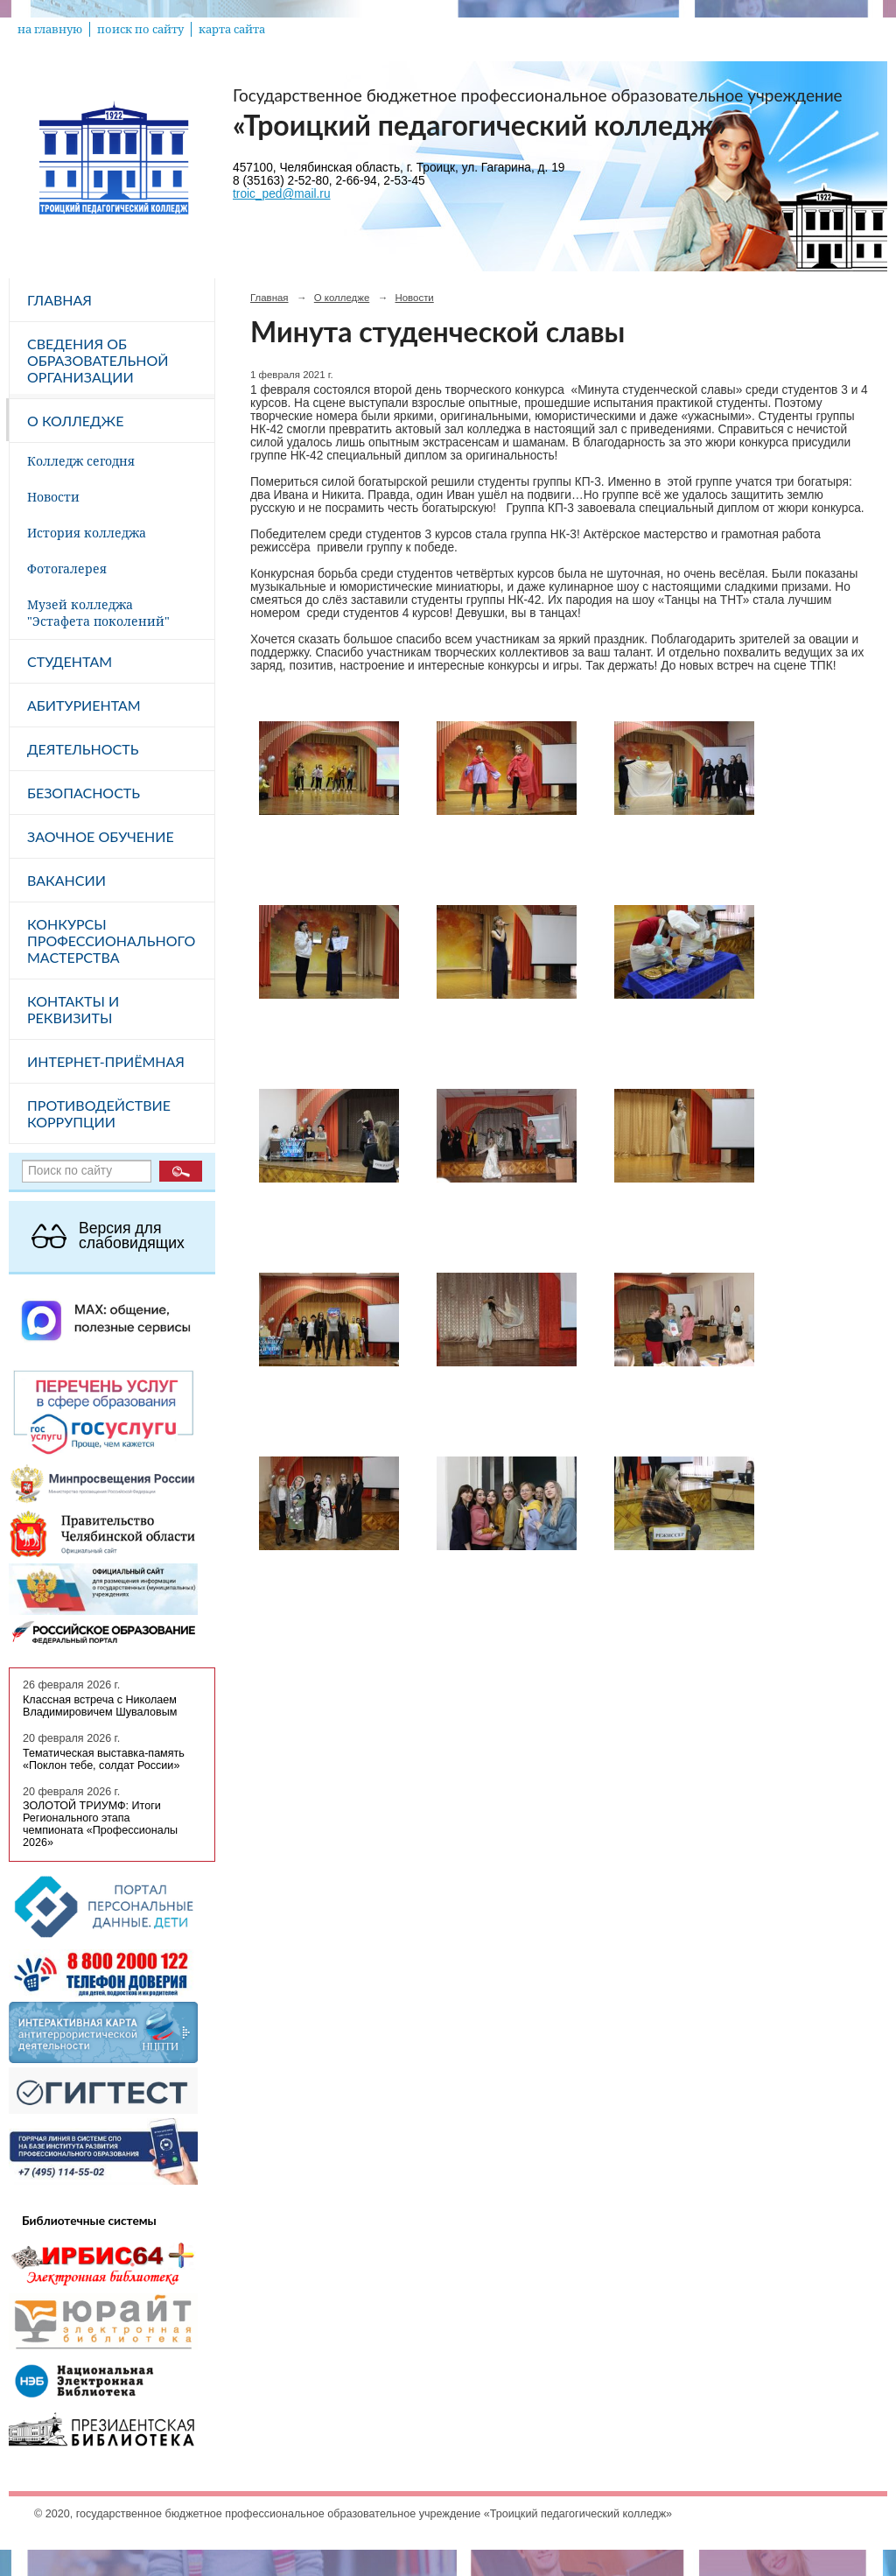  I want to click on ЗОЛОТОЙ ТРИУМФ: Итоги Регионального этапа чемпионата «Профессионалы 2026», so click(100, 1824).